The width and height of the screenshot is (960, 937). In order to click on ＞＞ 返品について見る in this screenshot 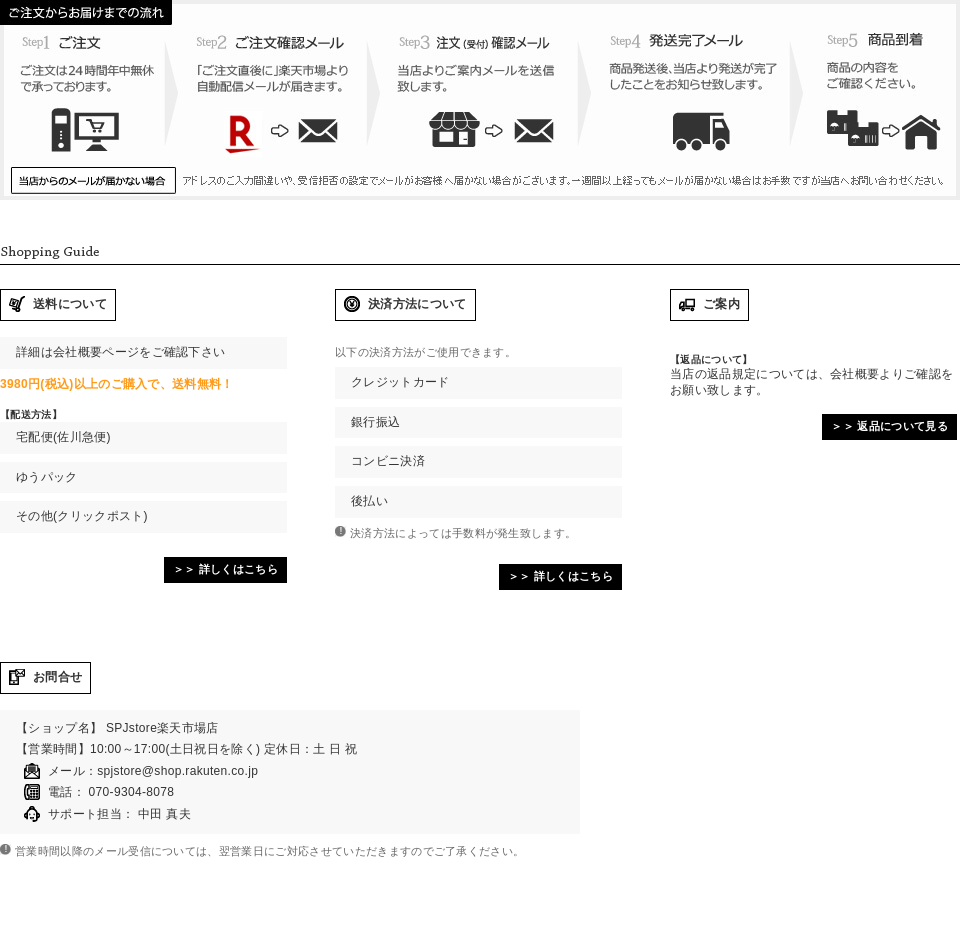, I will do `click(889, 426)`.